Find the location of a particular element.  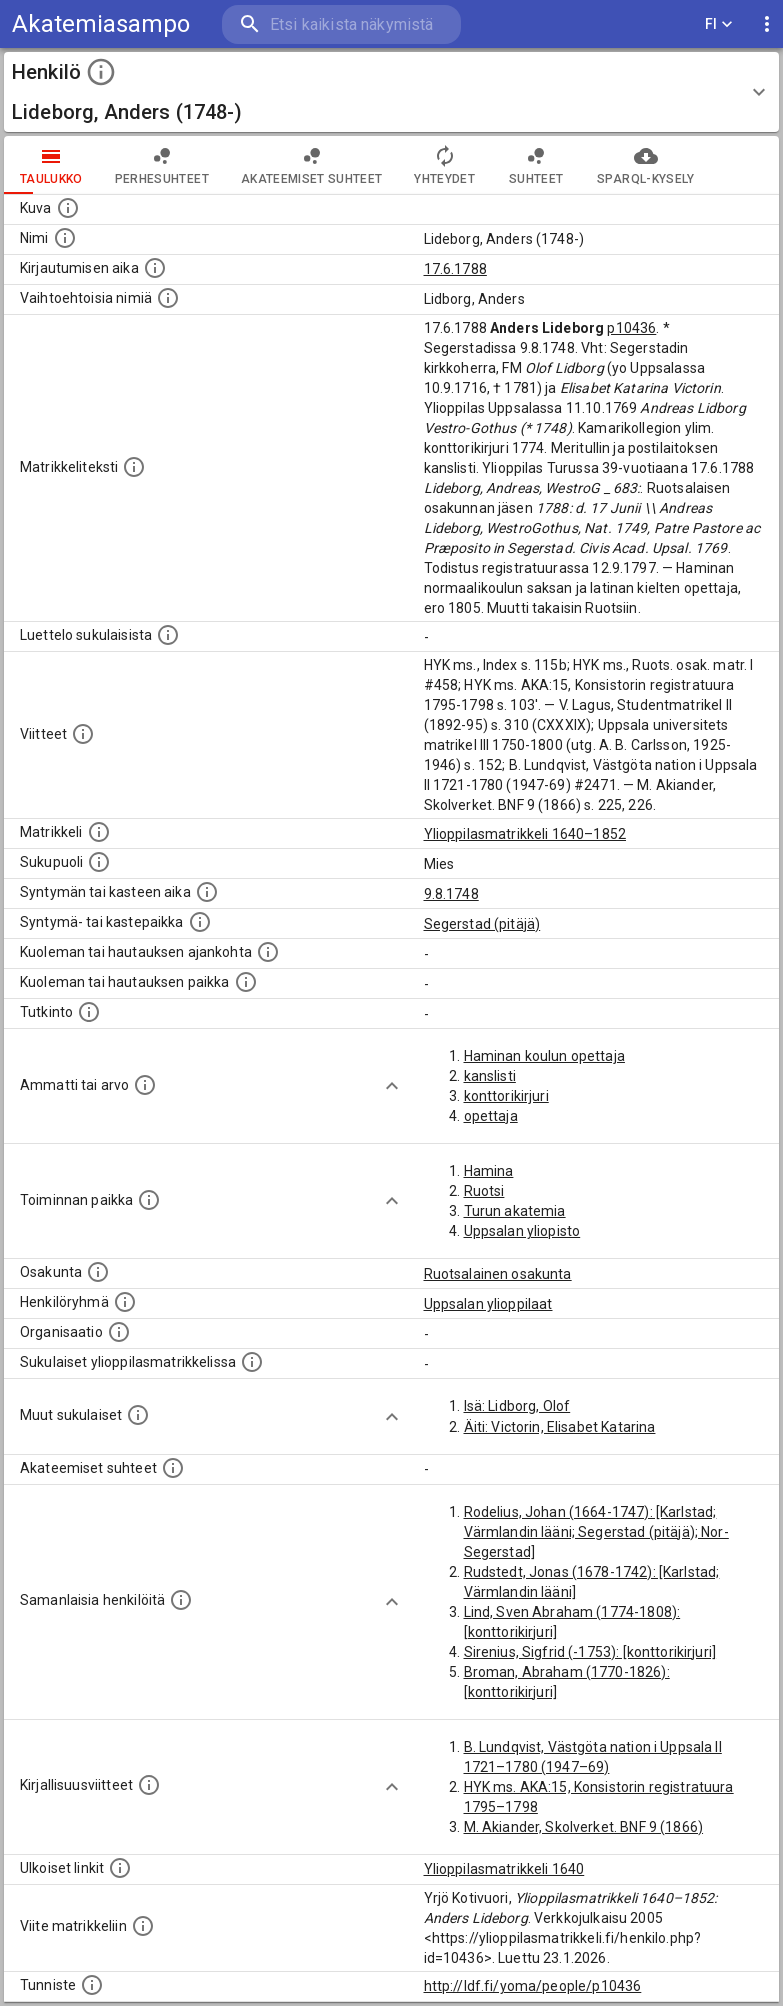

[Mahdollinen kuva henkilöstä. Lähde: Wikimedia Commons.] is located at coordinates (68, 208).